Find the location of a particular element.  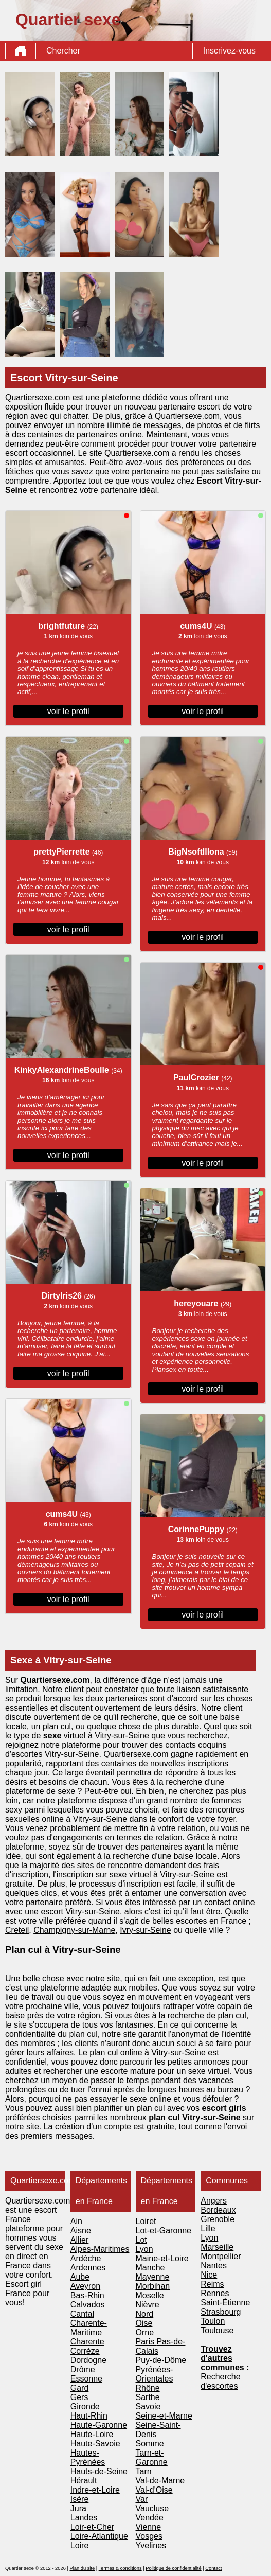

Alpes-Maritimes is located at coordinates (100, 2249).